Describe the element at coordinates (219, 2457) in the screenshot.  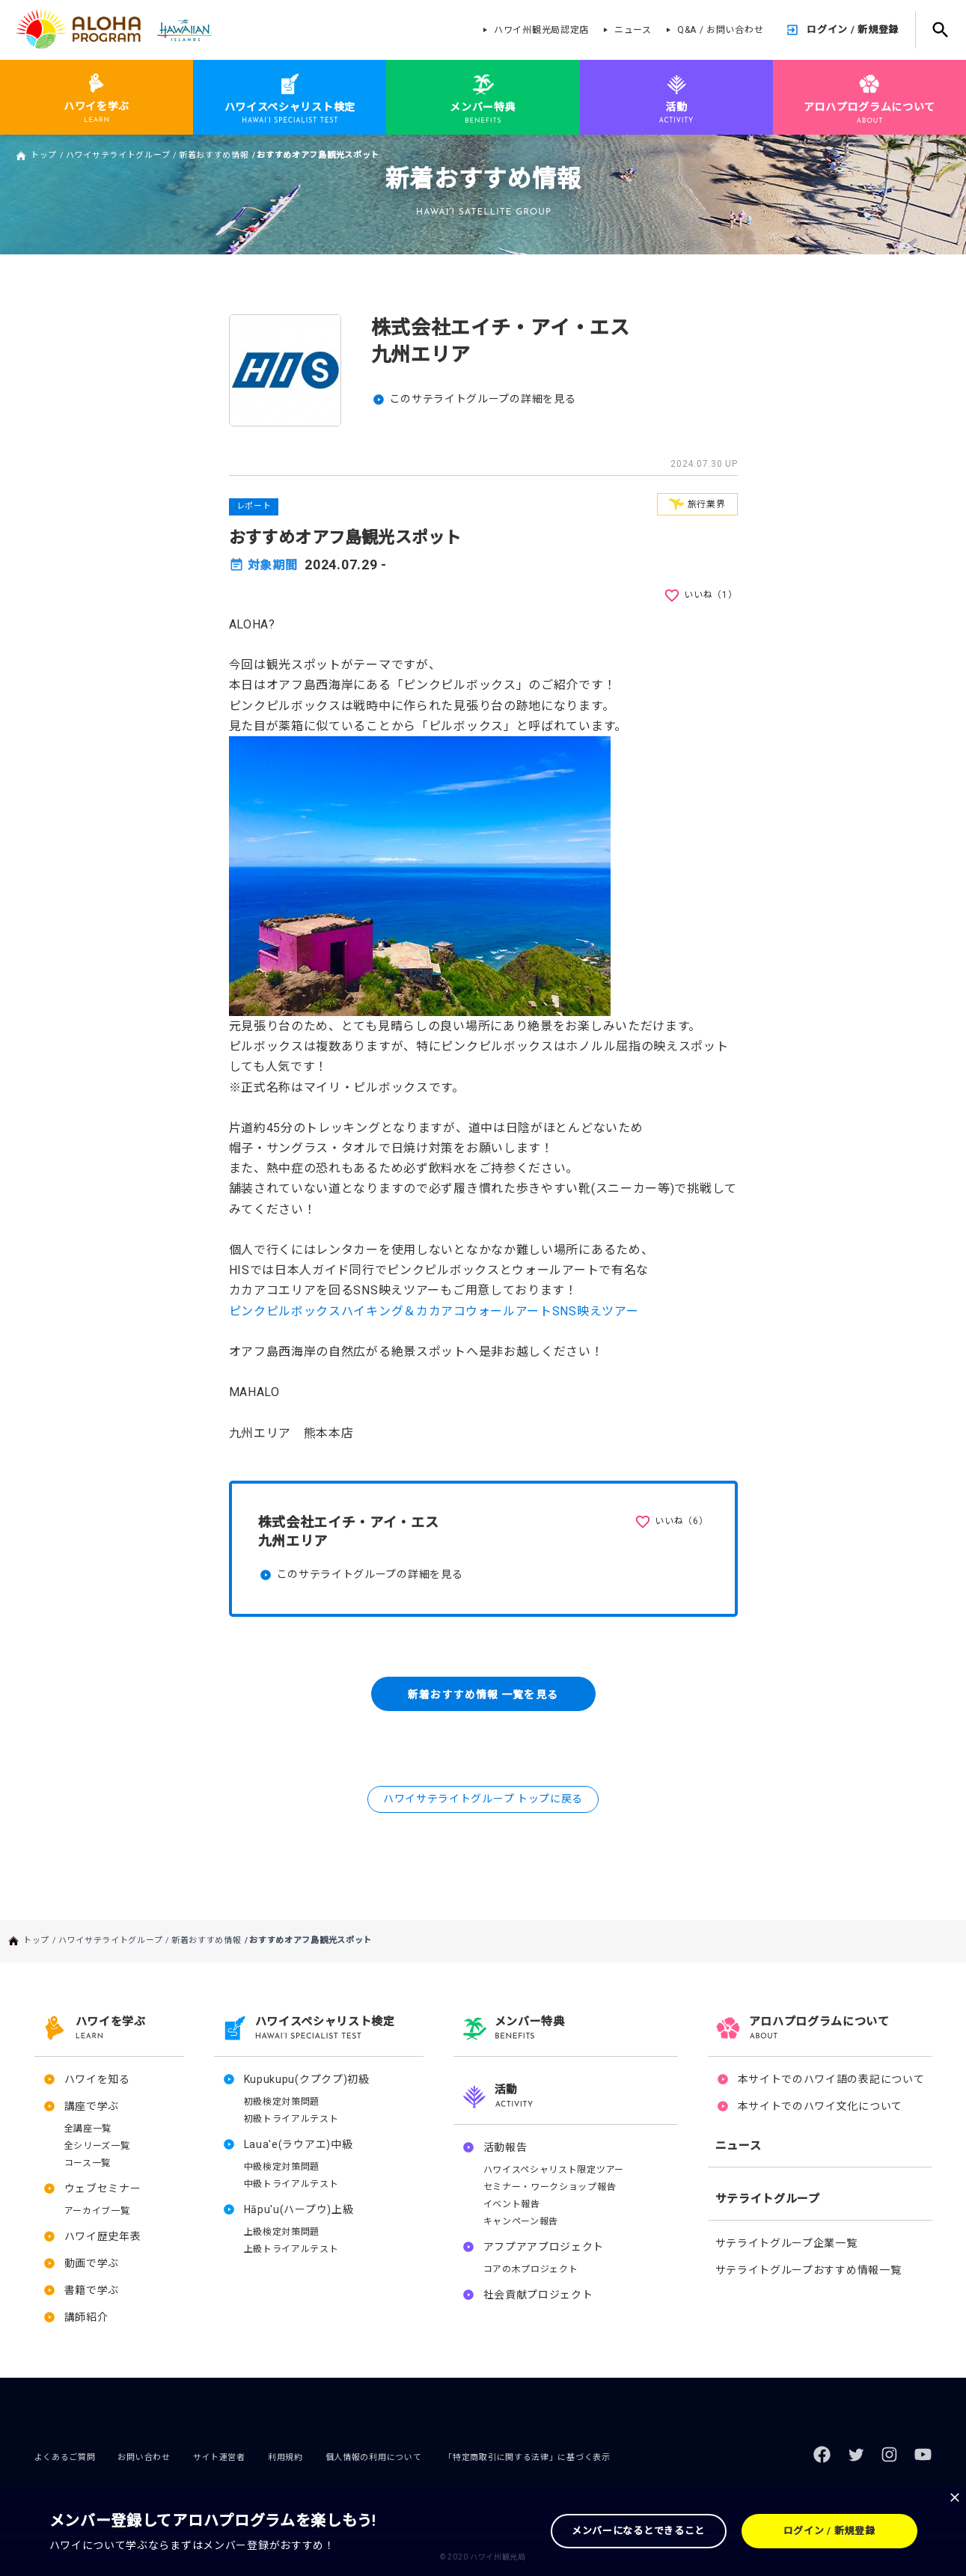
I see `サイト運営者` at that location.